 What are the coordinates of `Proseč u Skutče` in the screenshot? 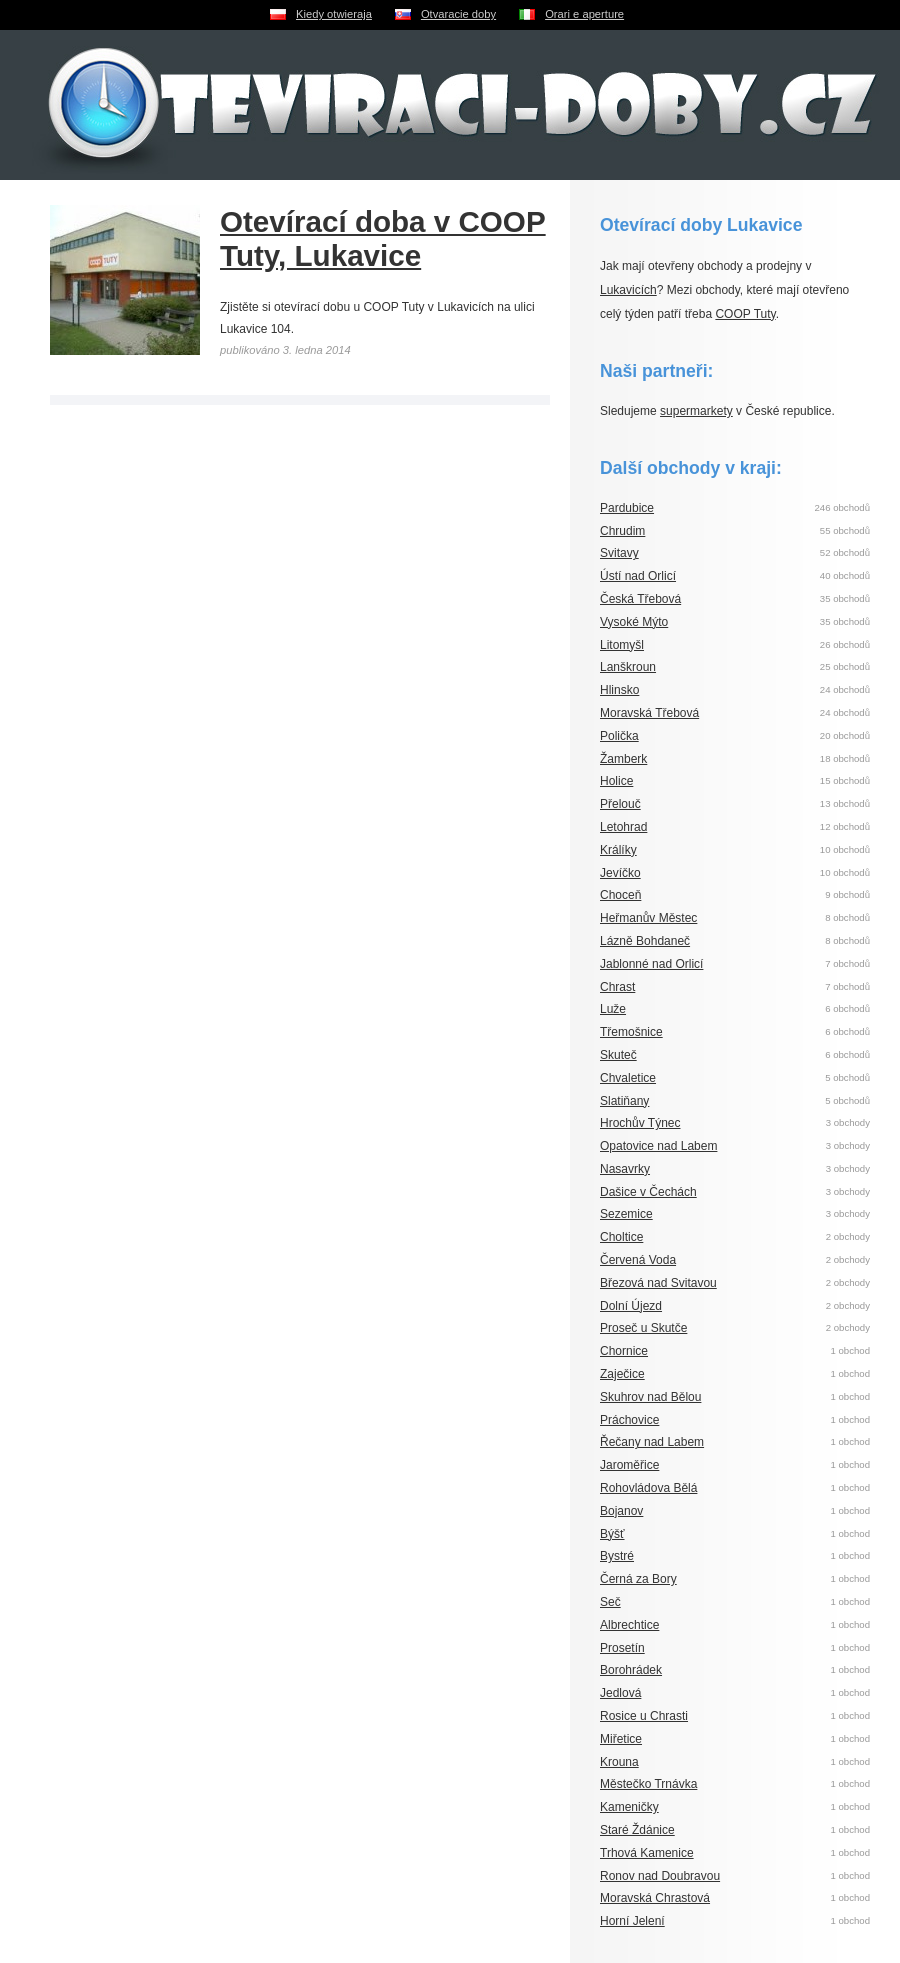 It's located at (643, 1328).